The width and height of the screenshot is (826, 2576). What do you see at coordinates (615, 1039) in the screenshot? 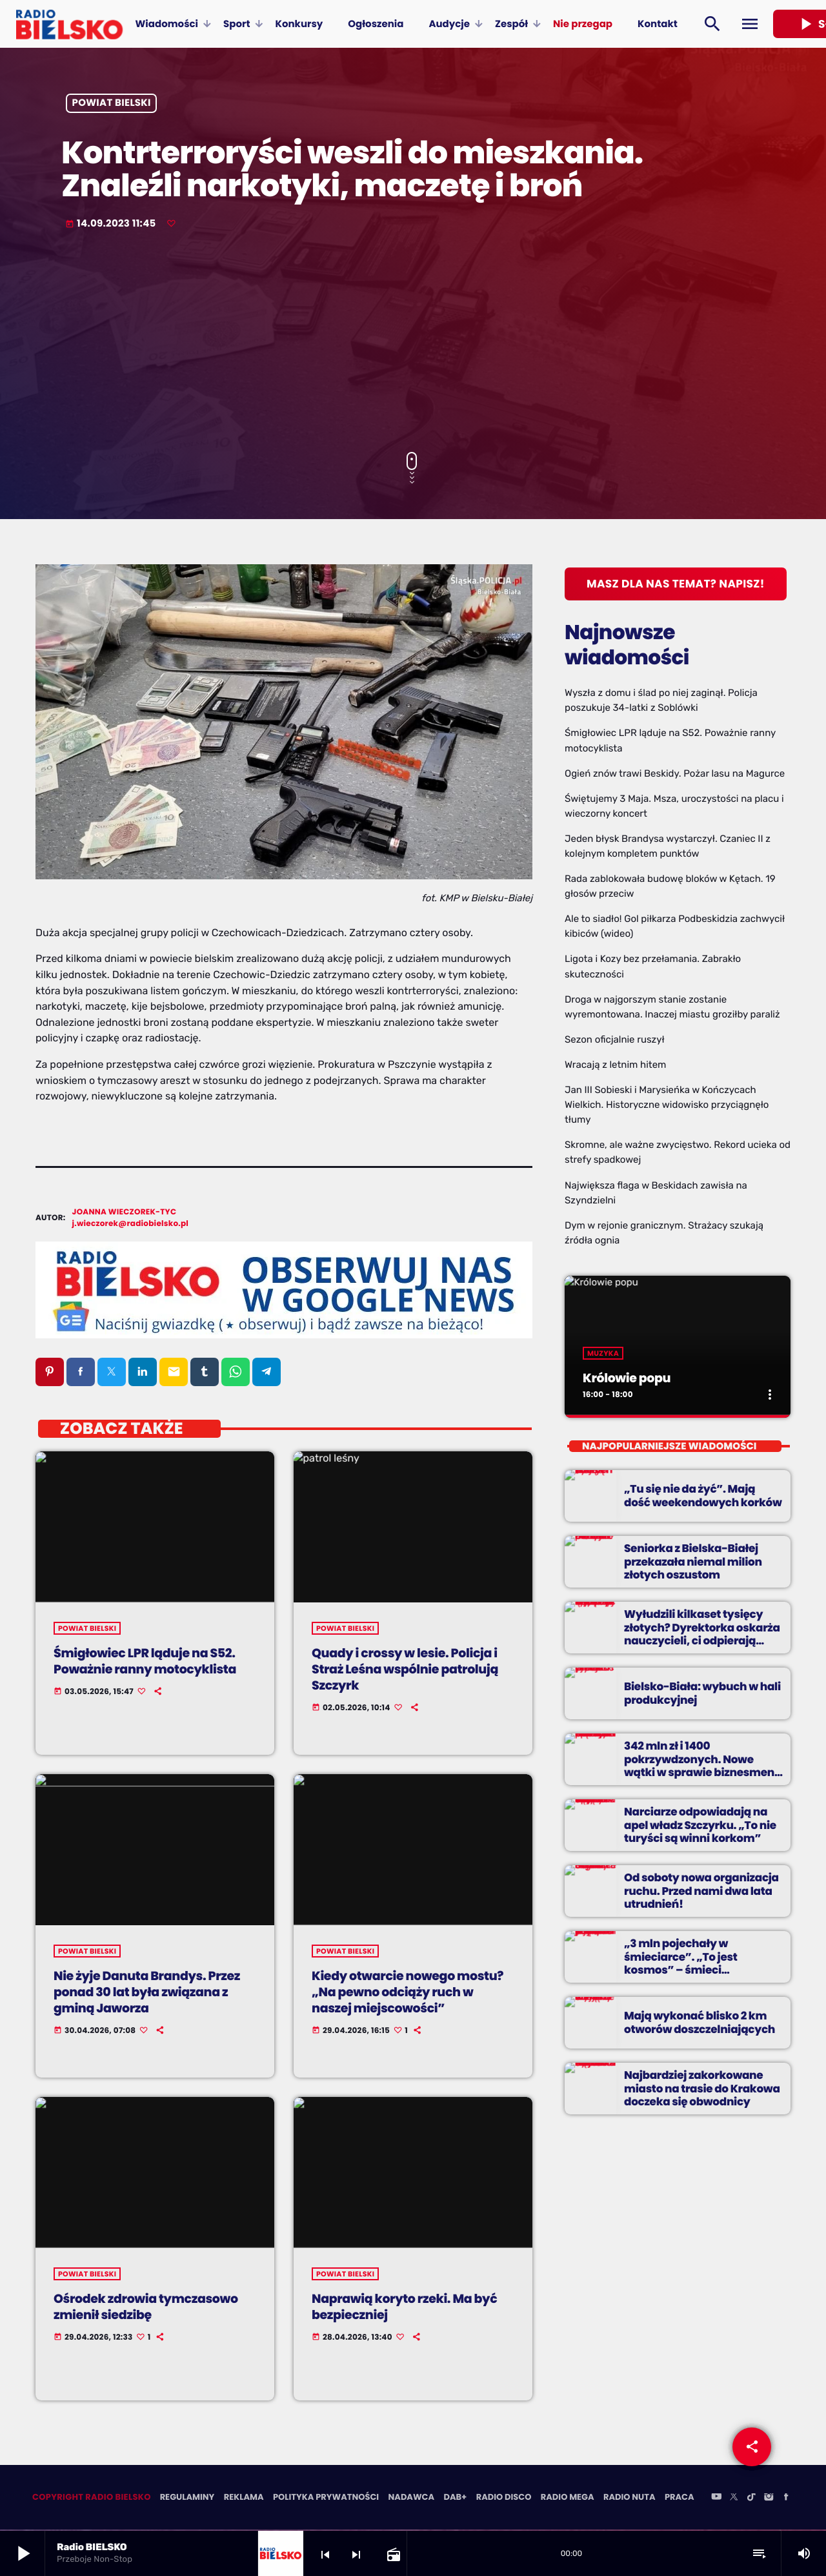
I see `Sezon oficjalnie ruszył` at bounding box center [615, 1039].